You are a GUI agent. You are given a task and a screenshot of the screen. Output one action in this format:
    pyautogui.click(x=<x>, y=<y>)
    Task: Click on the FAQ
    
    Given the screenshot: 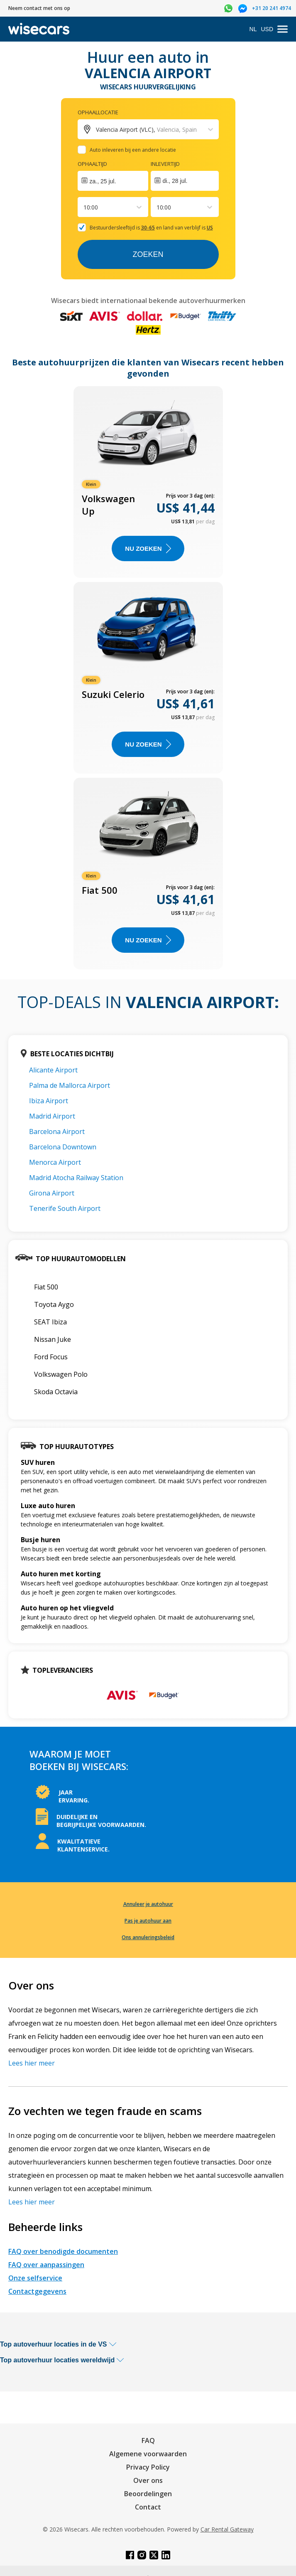 What is the action you would take?
    pyautogui.click(x=148, y=2440)
    